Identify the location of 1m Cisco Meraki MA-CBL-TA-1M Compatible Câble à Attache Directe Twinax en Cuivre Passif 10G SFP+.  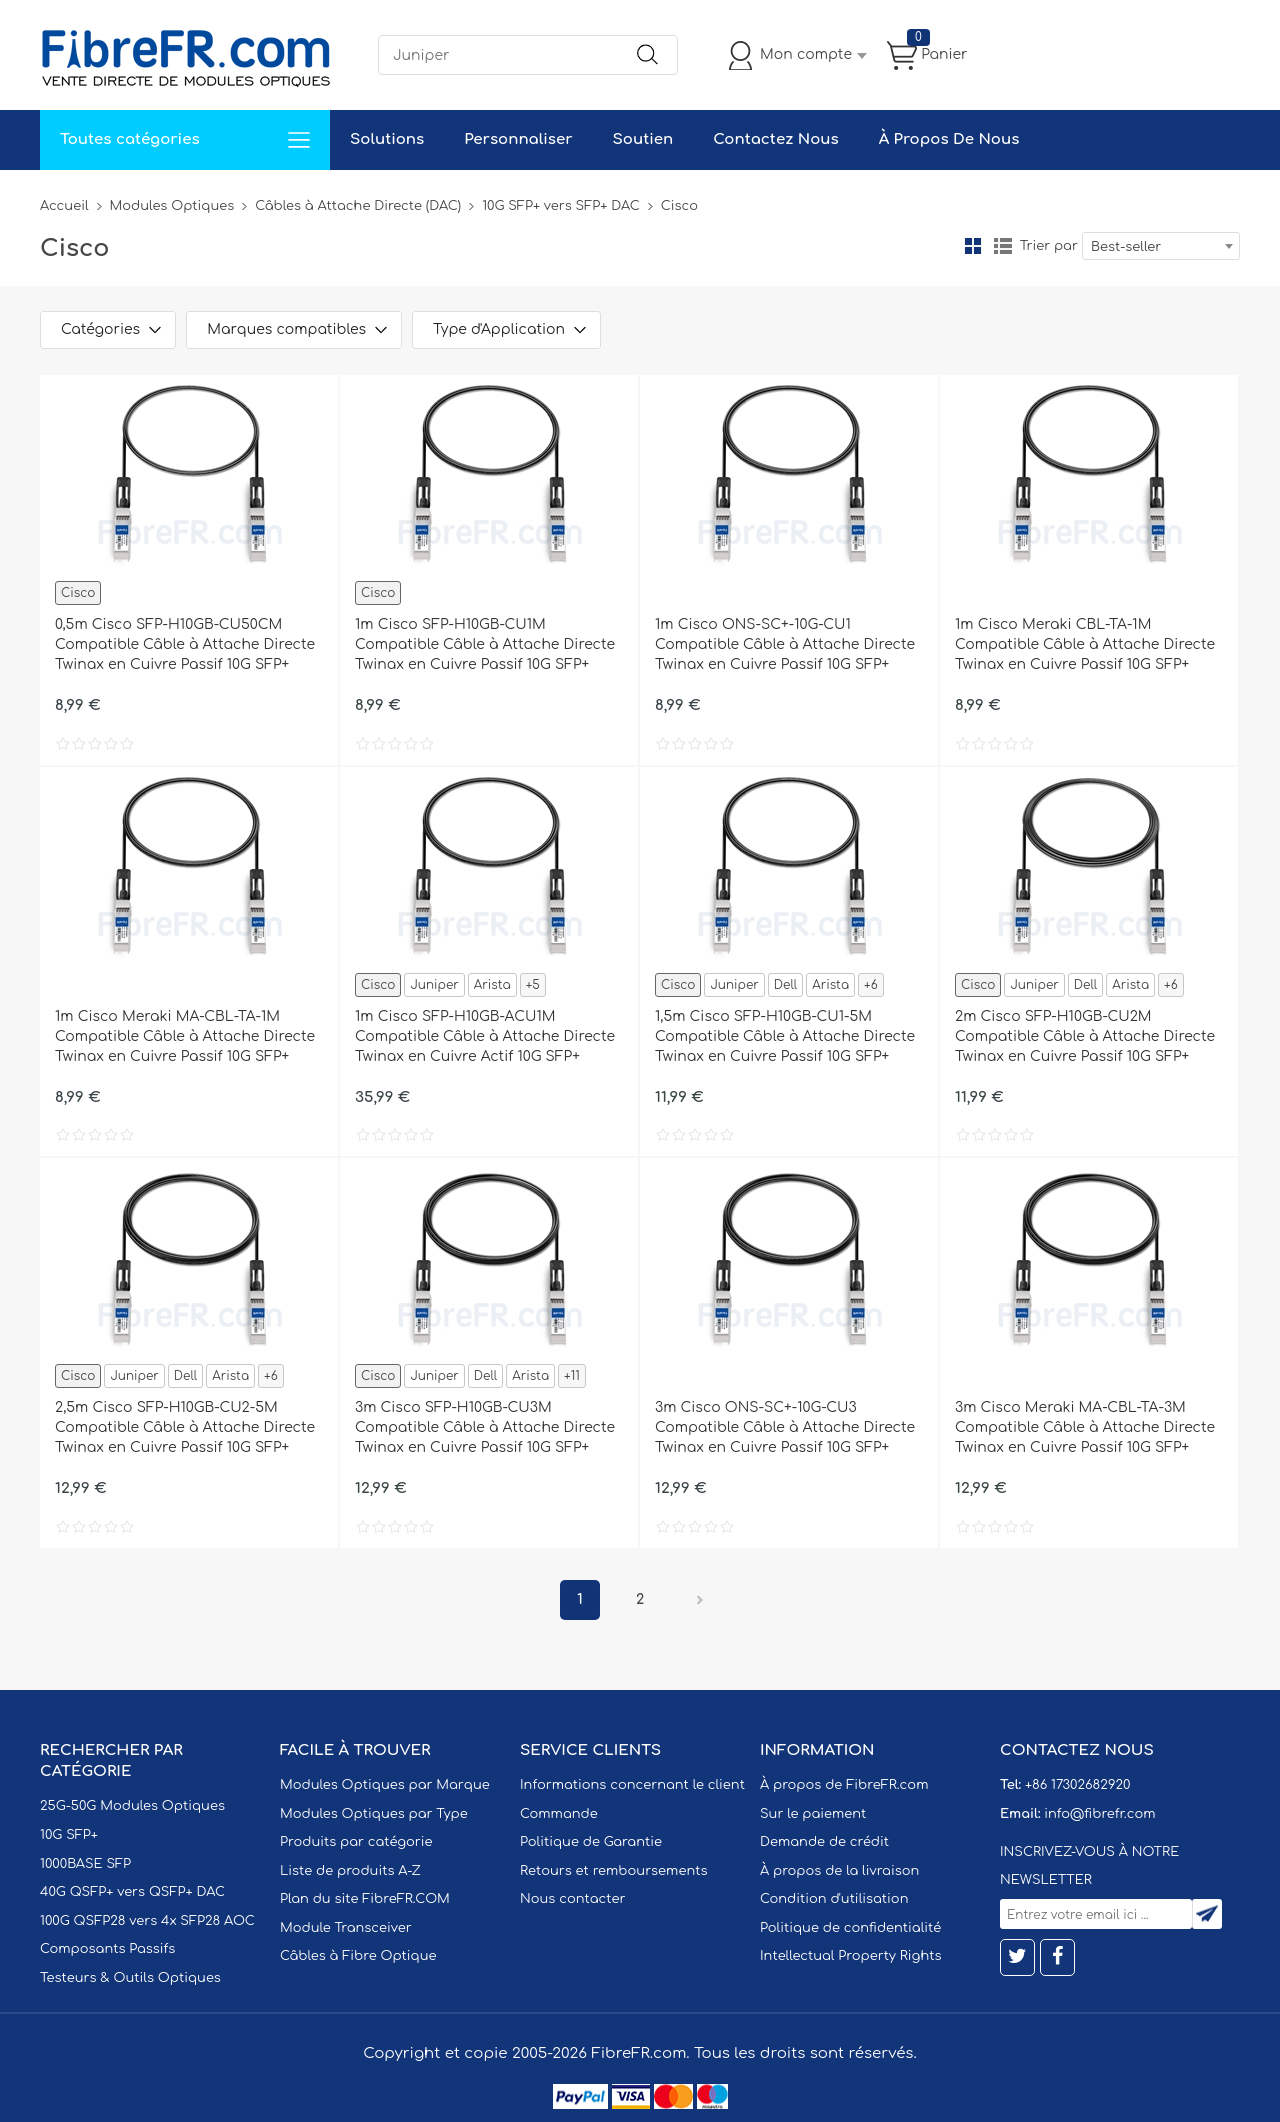
(185, 1036).